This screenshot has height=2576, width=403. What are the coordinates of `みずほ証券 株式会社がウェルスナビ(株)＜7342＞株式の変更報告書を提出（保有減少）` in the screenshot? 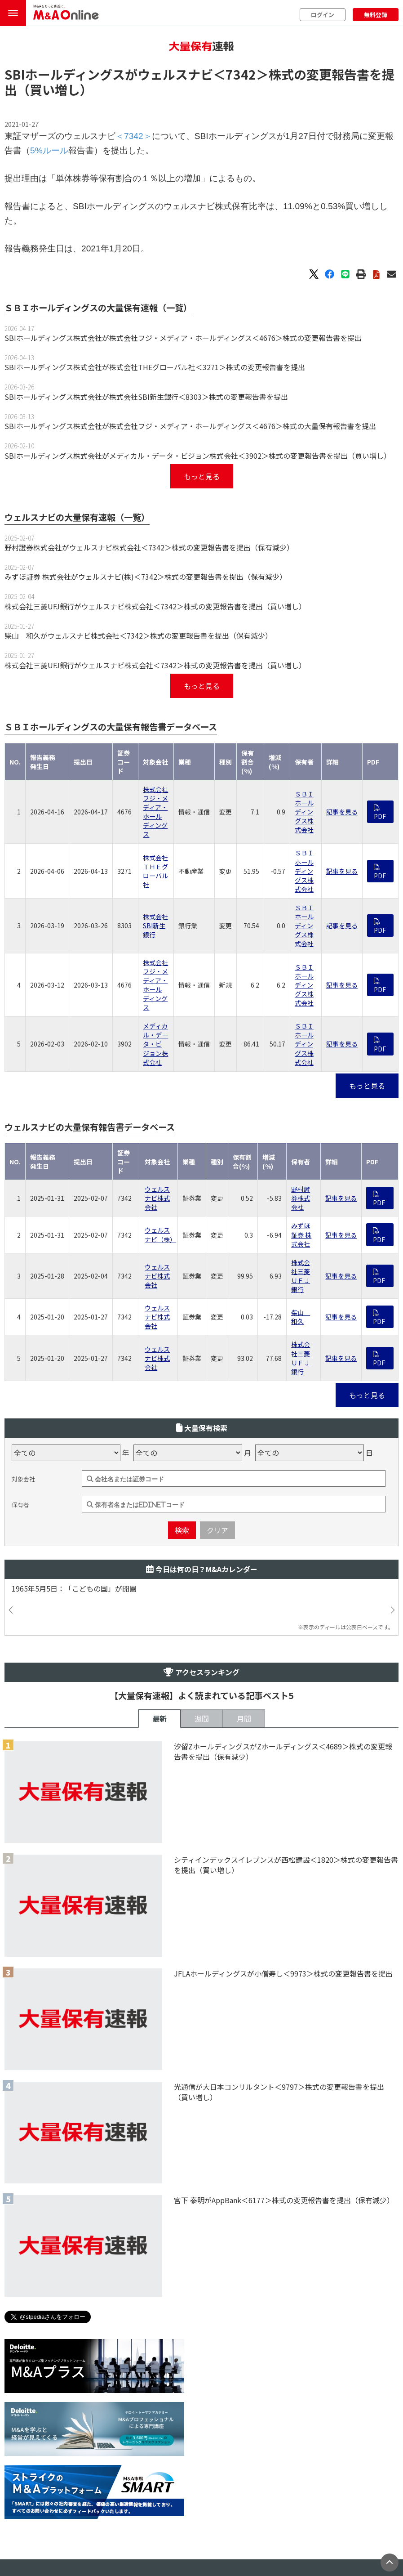 It's located at (145, 576).